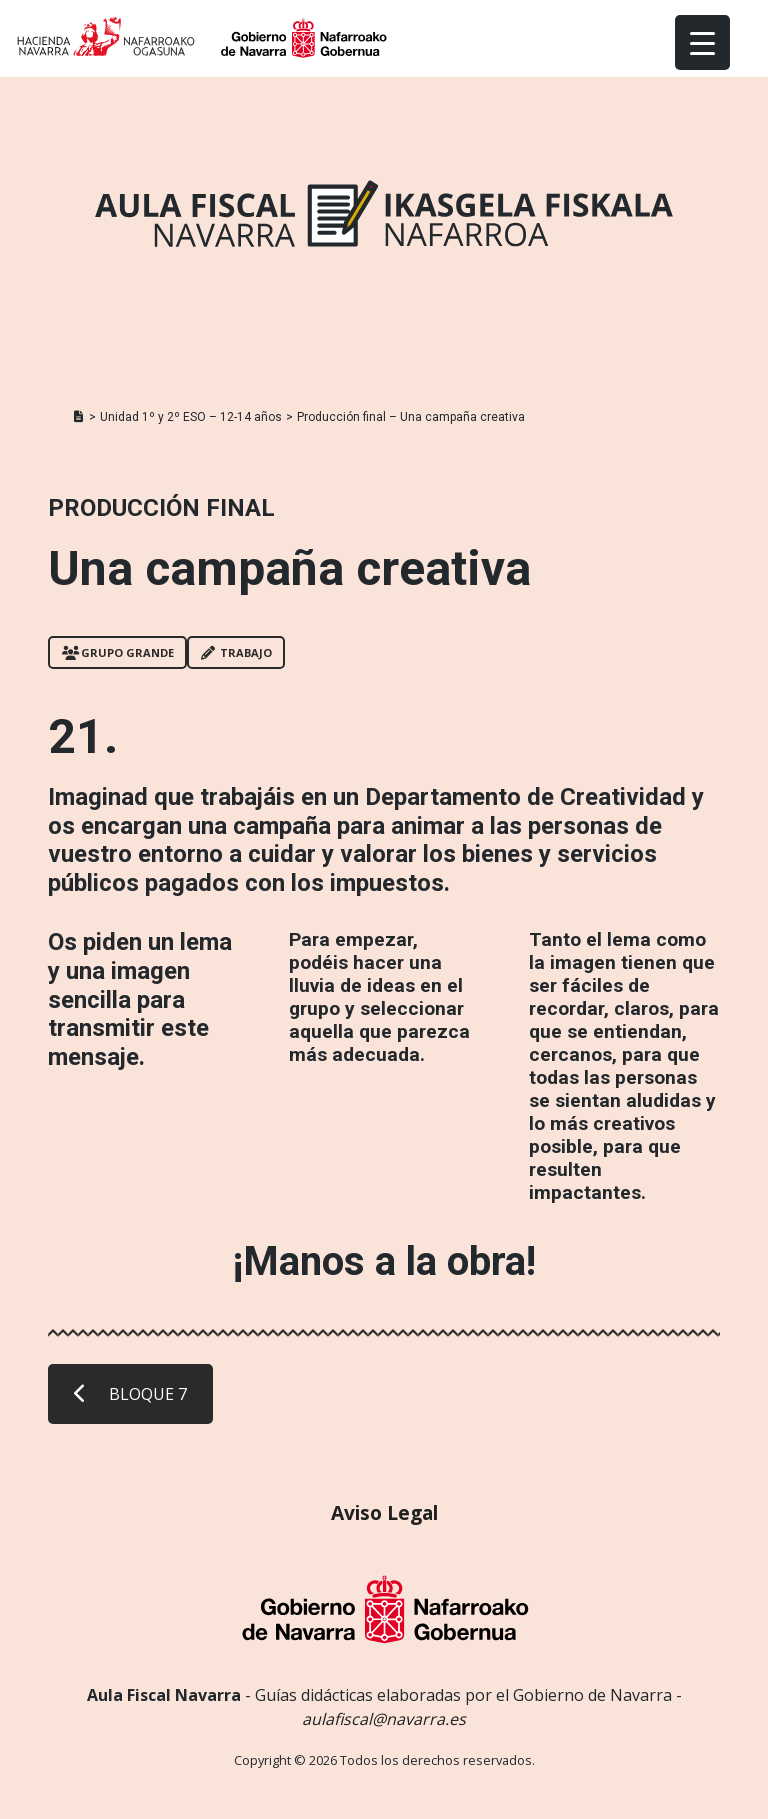 This screenshot has height=1819, width=768. What do you see at coordinates (118, 652) in the screenshot?
I see `Grupo grande` at bounding box center [118, 652].